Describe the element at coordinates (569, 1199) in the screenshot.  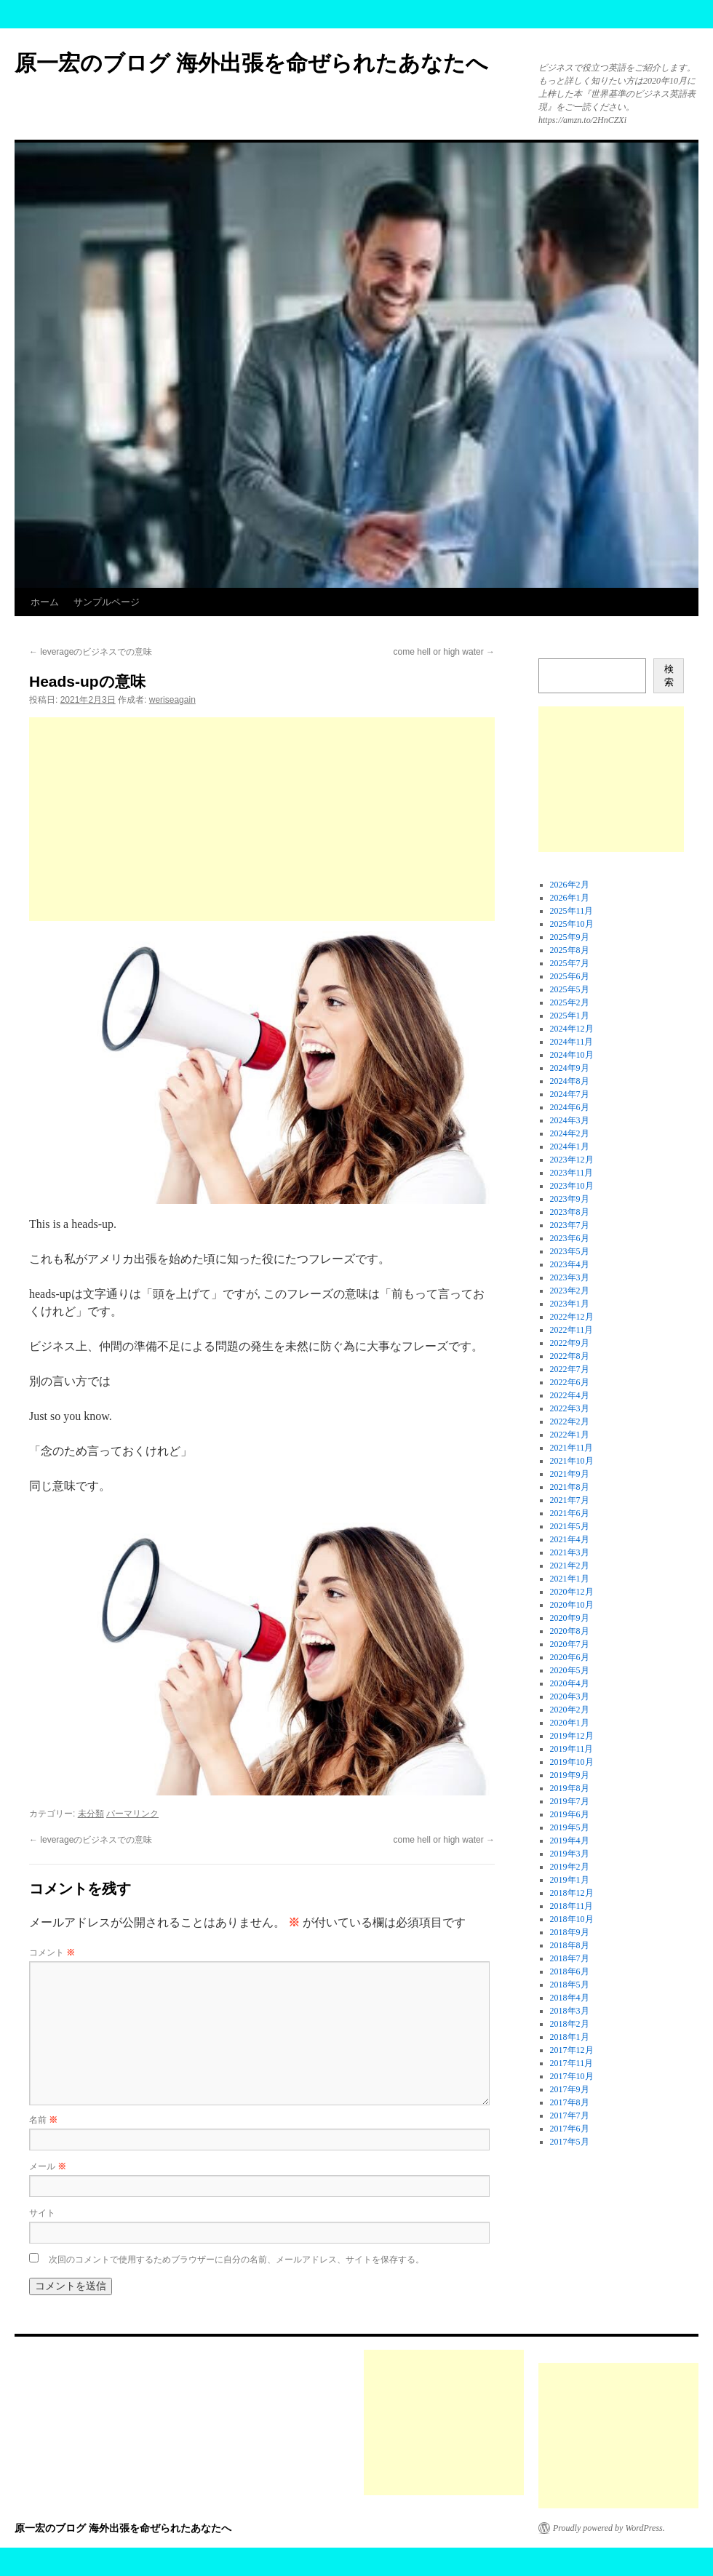
I see `2023年9月` at that location.